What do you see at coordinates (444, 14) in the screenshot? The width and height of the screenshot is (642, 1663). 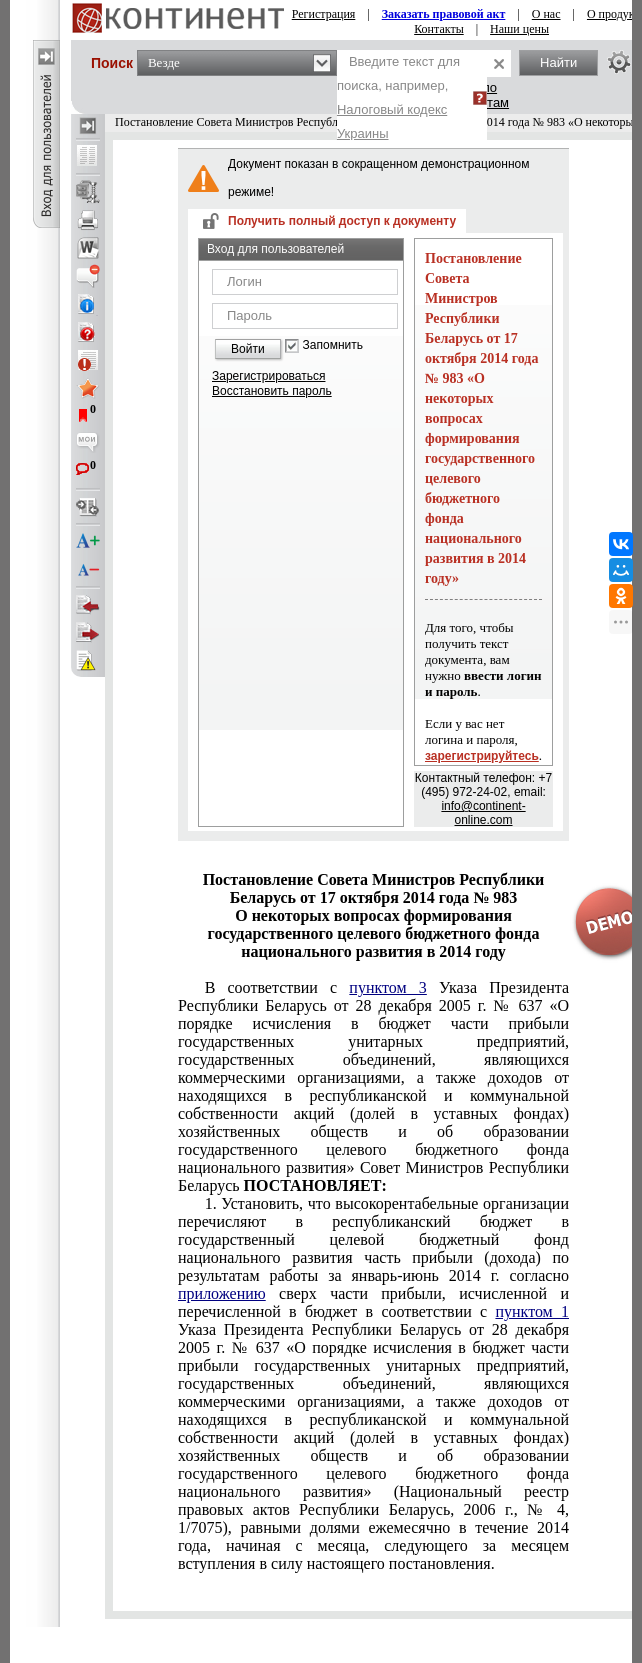 I see `Заказать правовой акт` at bounding box center [444, 14].